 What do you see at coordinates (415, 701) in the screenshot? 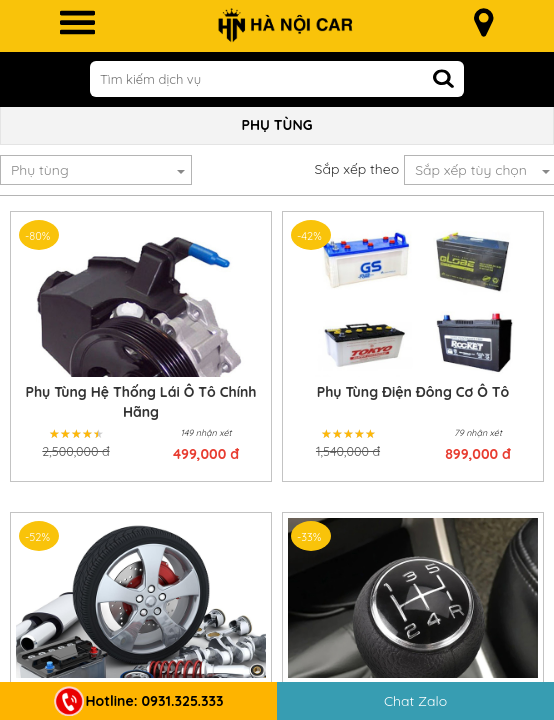
I see `Chat Zalo` at bounding box center [415, 701].